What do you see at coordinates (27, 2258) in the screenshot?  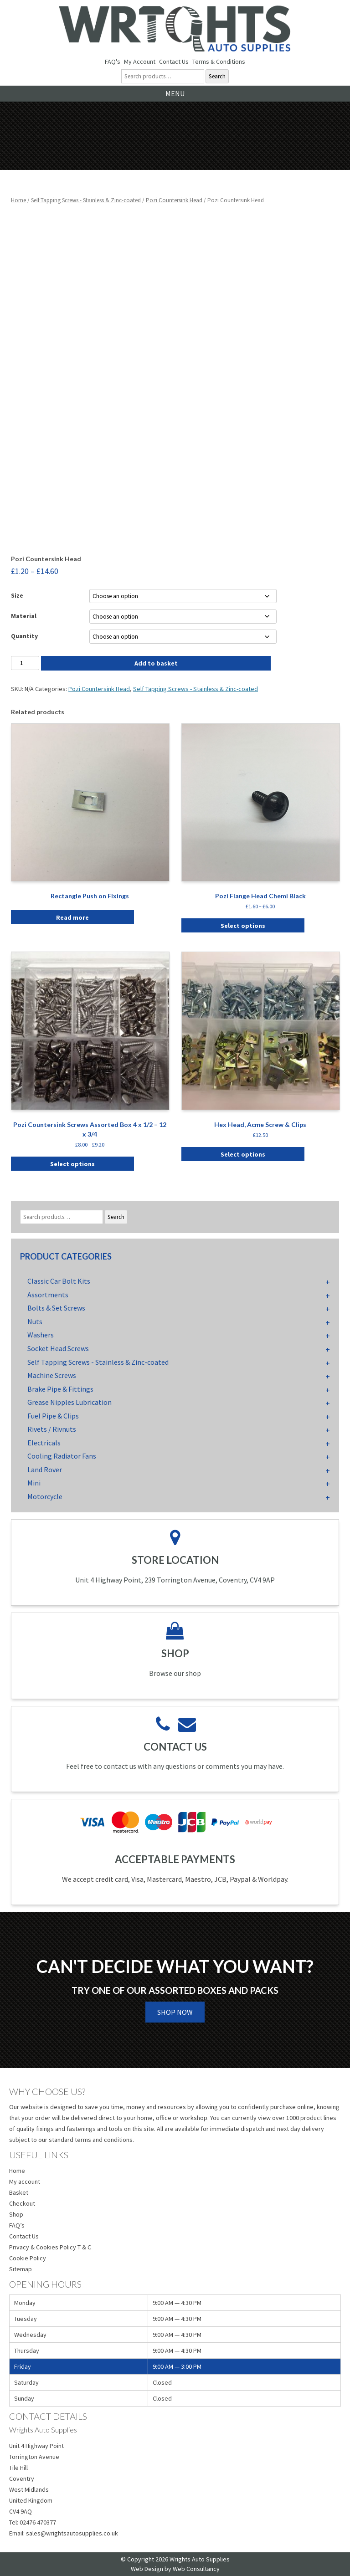 I see `Cookie Policy` at bounding box center [27, 2258].